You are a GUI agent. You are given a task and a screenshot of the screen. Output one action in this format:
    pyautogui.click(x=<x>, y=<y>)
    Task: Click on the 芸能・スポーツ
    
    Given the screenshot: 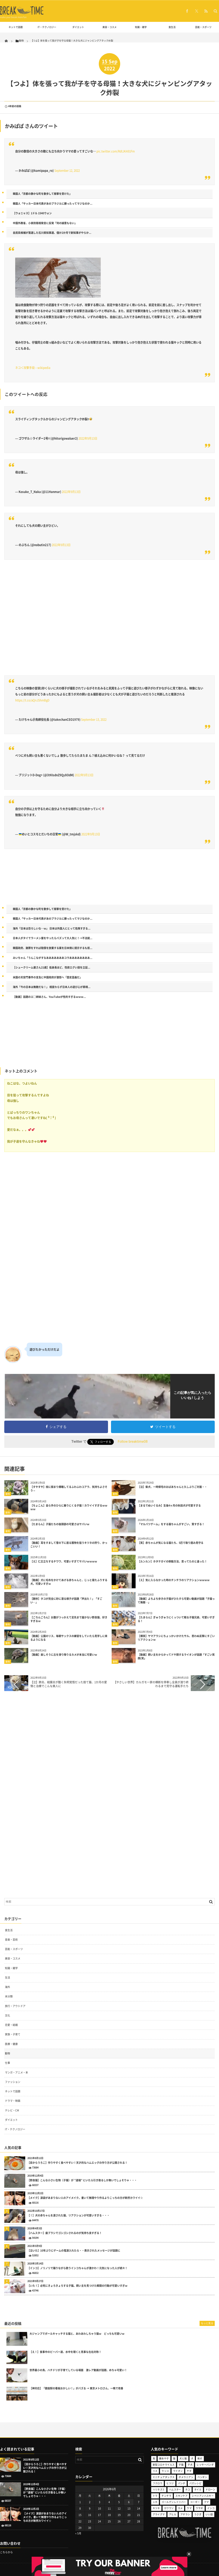 What is the action you would take?
    pyautogui.click(x=203, y=27)
    